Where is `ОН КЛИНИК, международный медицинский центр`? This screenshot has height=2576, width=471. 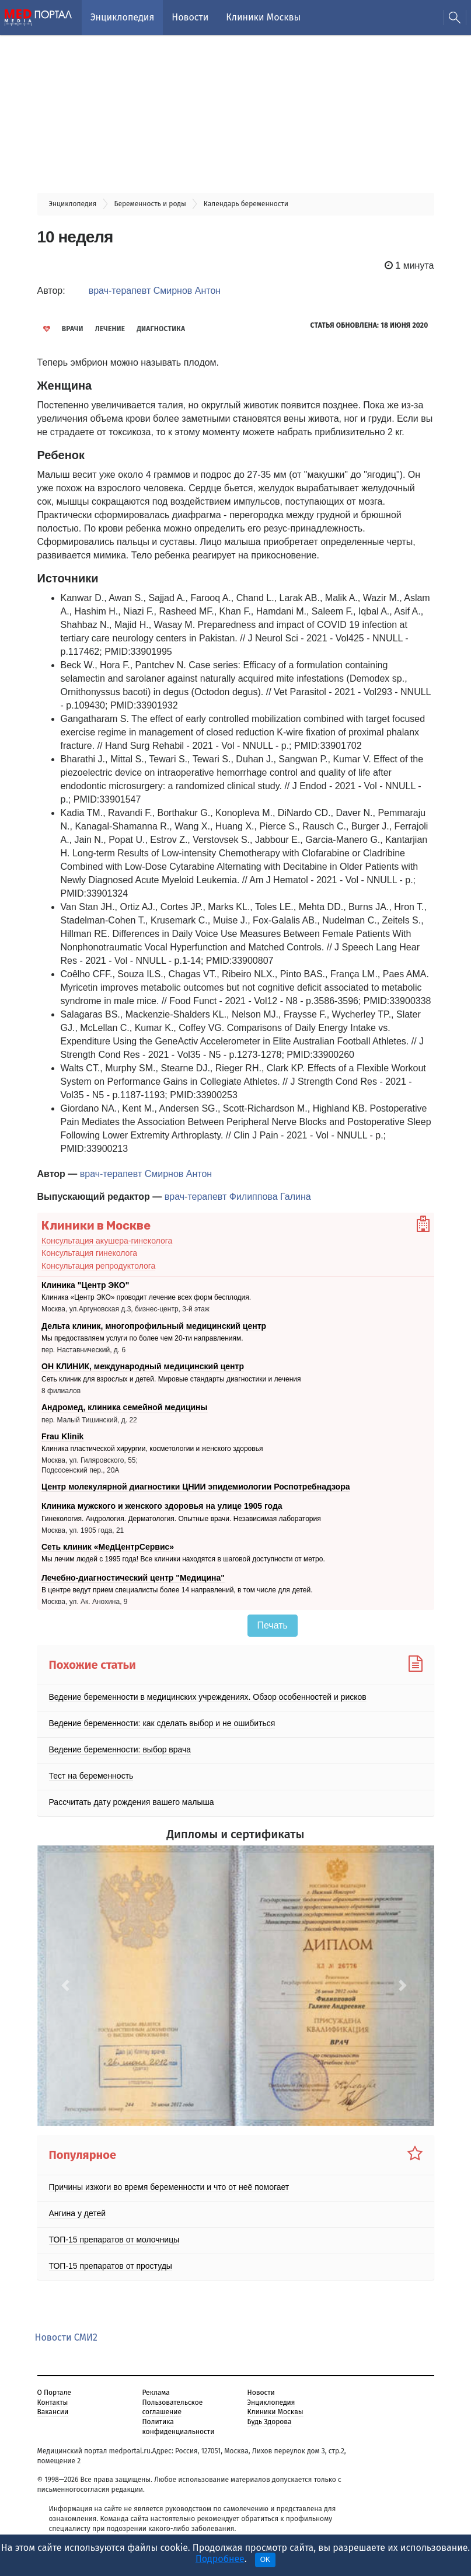 ОН КЛИНИК, международный медицинский центр is located at coordinates (142, 1366).